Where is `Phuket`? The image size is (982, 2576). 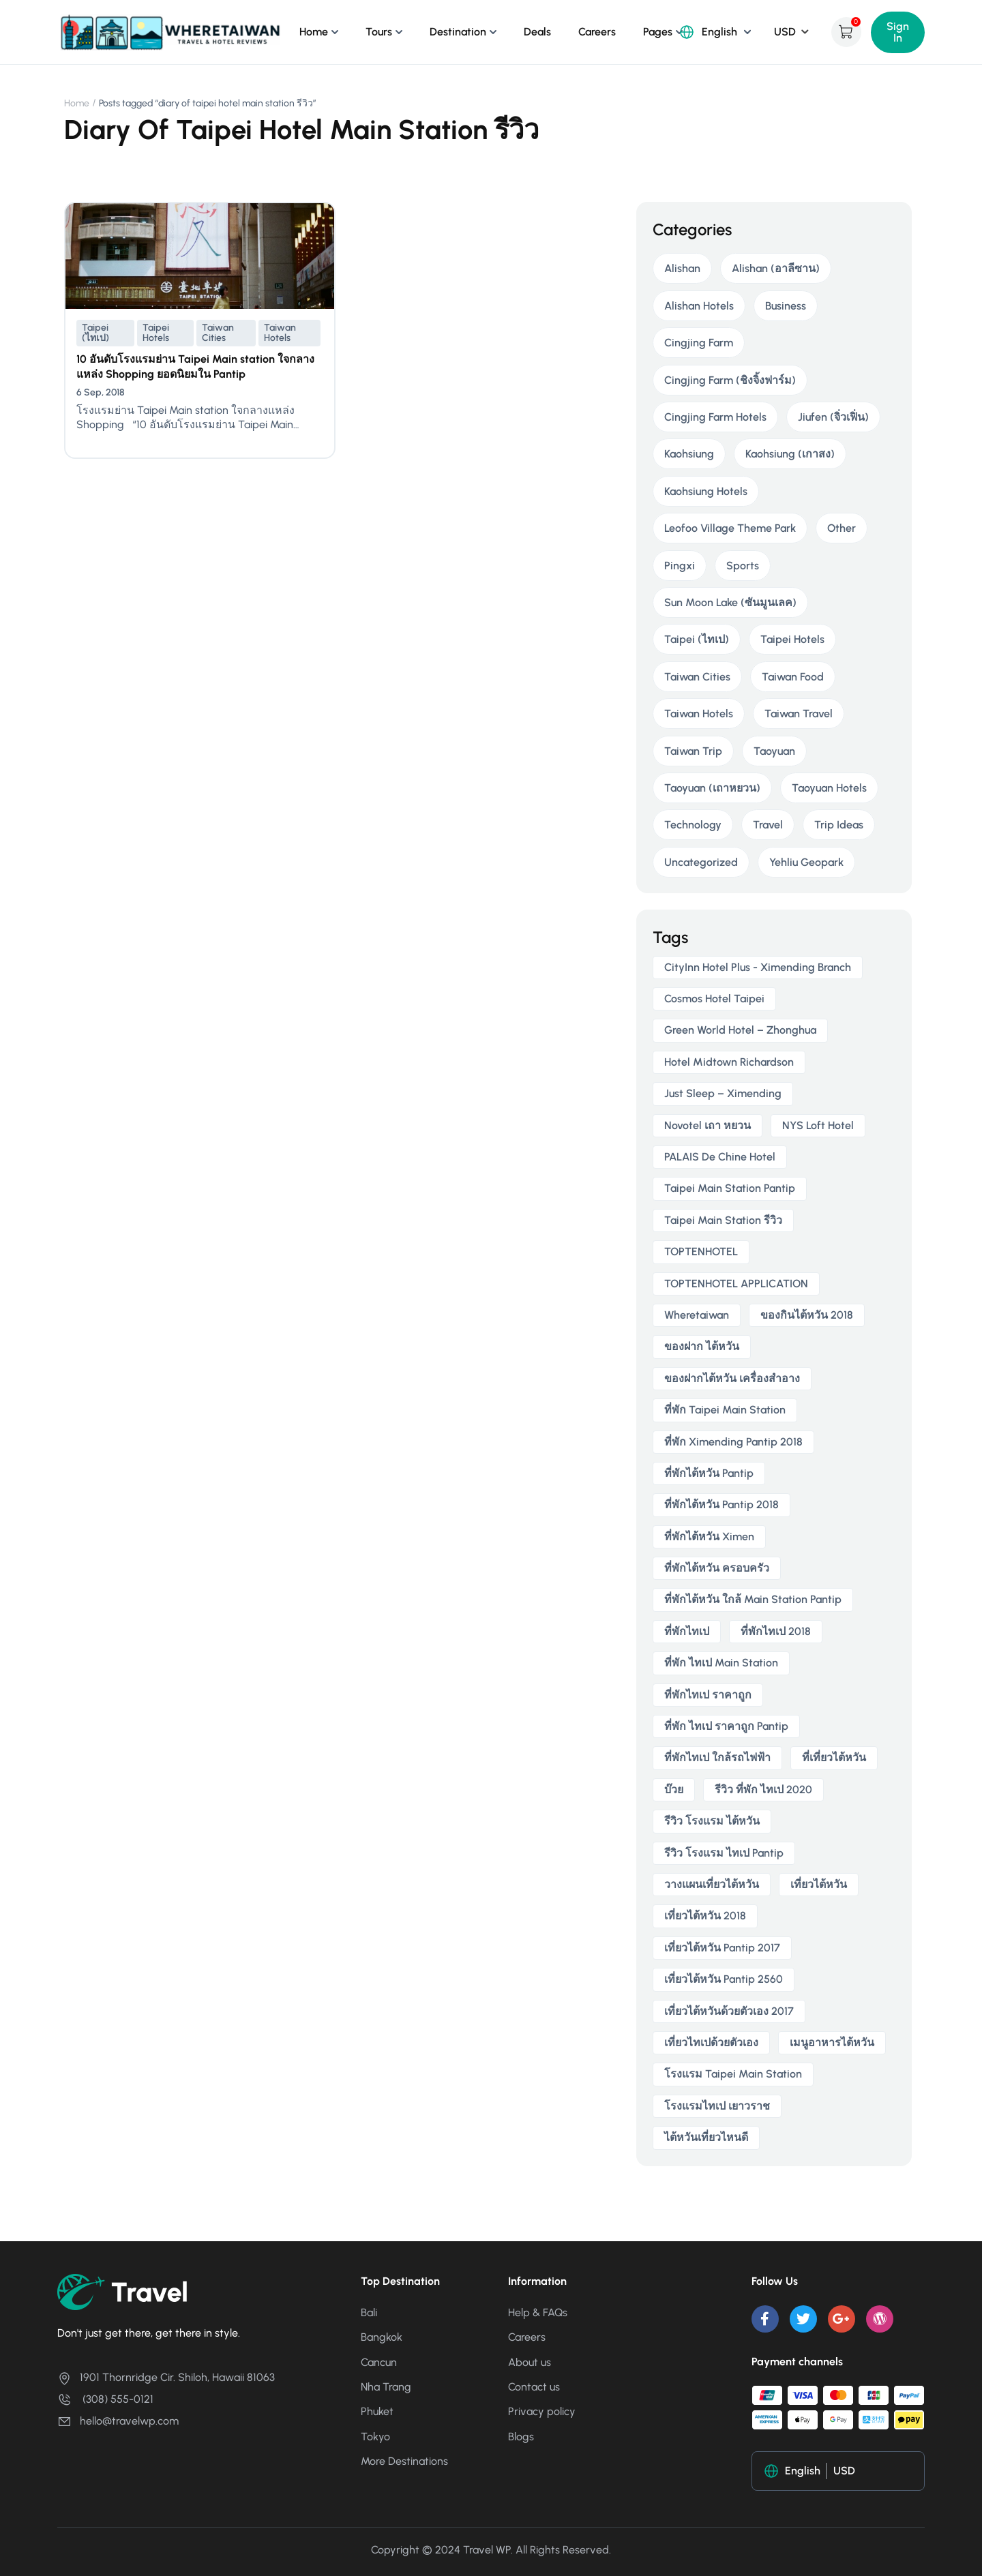
Phuket is located at coordinates (377, 2411).